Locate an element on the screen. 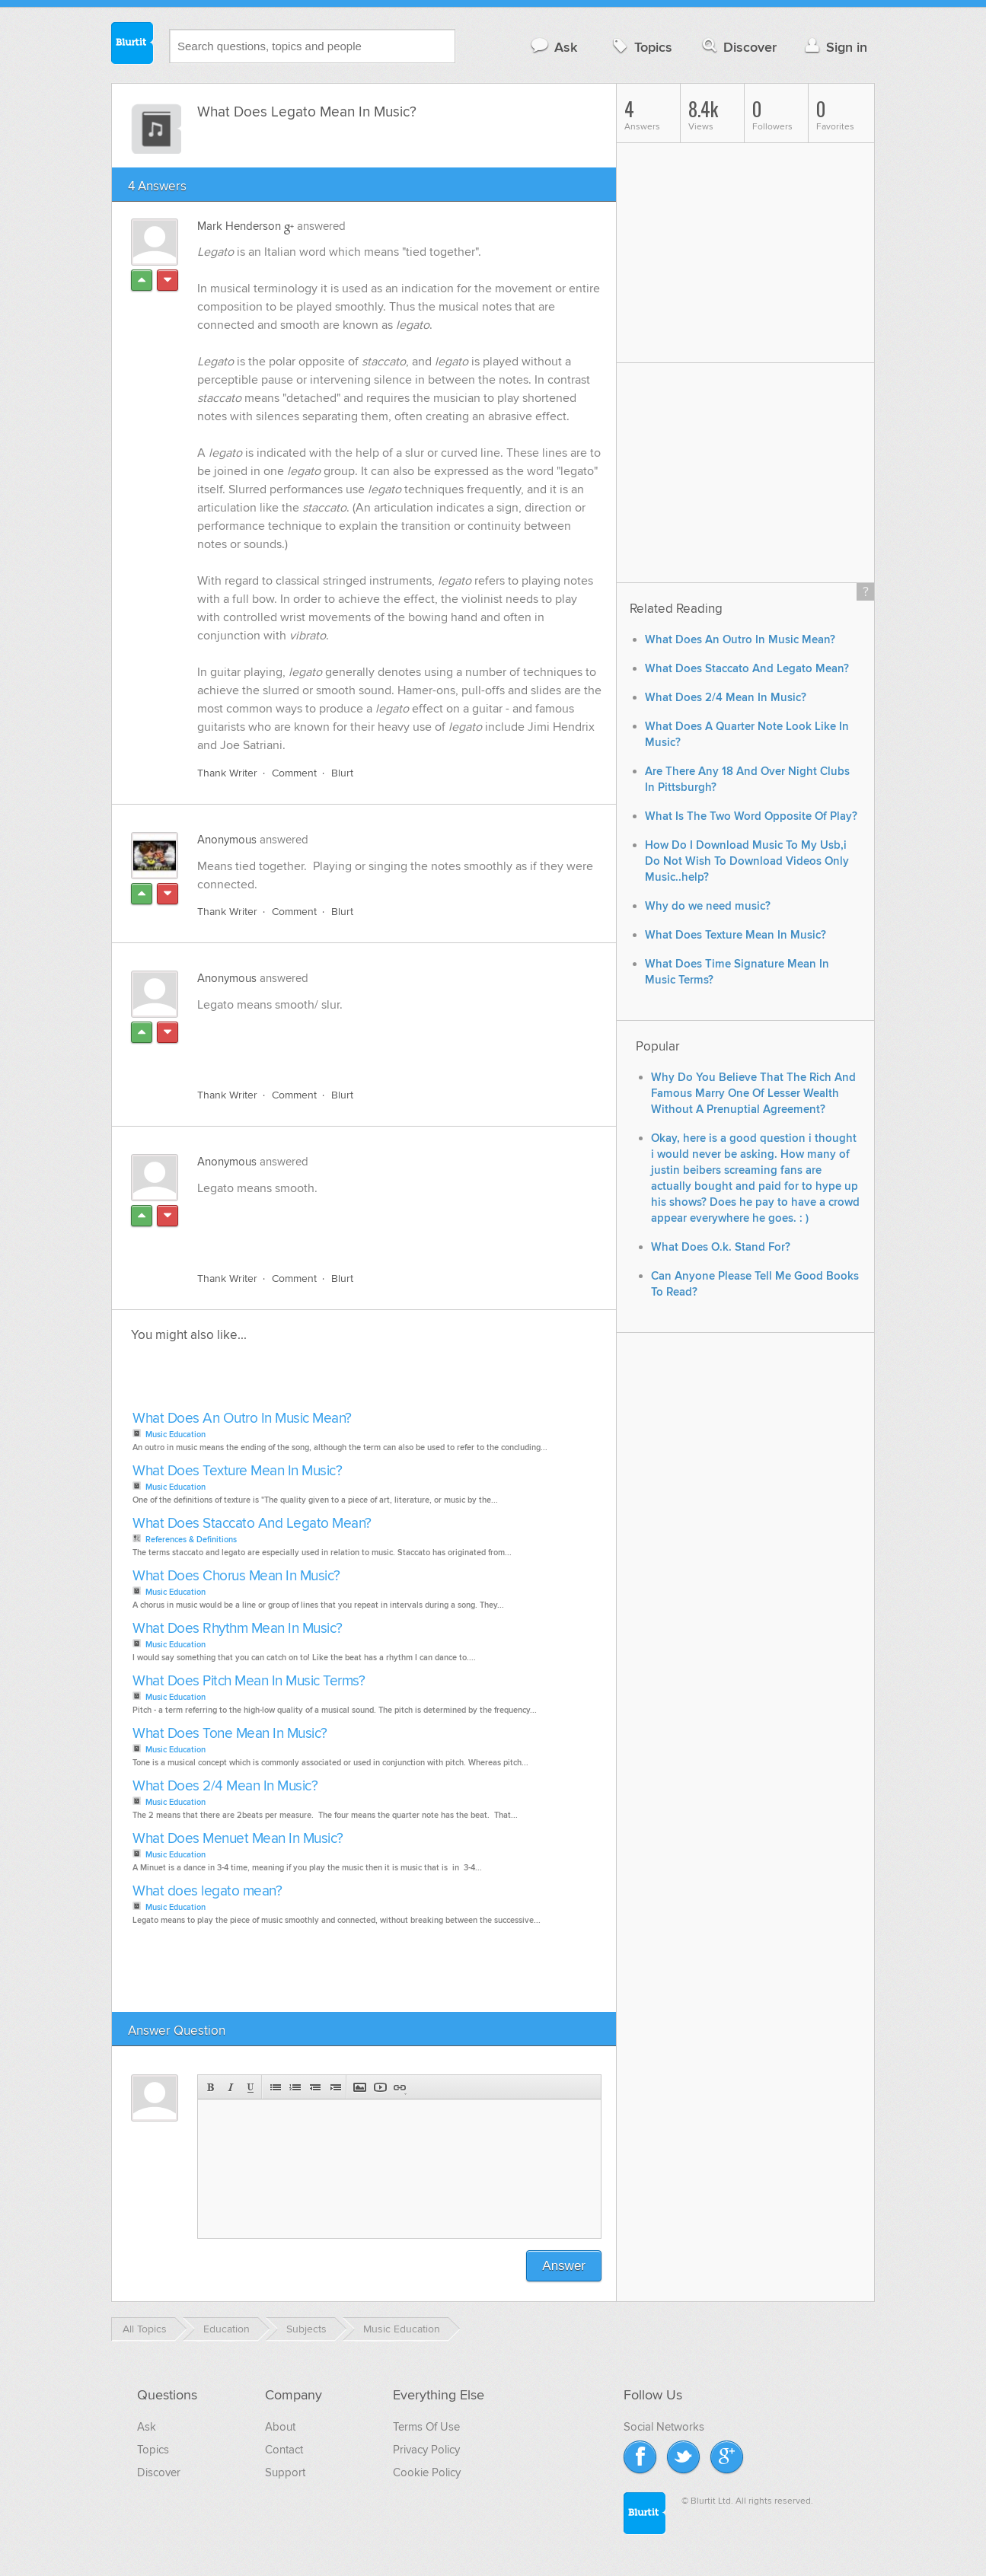 Image resolution: width=986 pixels, height=2576 pixels. Blurt is located at coordinates (342, 773).